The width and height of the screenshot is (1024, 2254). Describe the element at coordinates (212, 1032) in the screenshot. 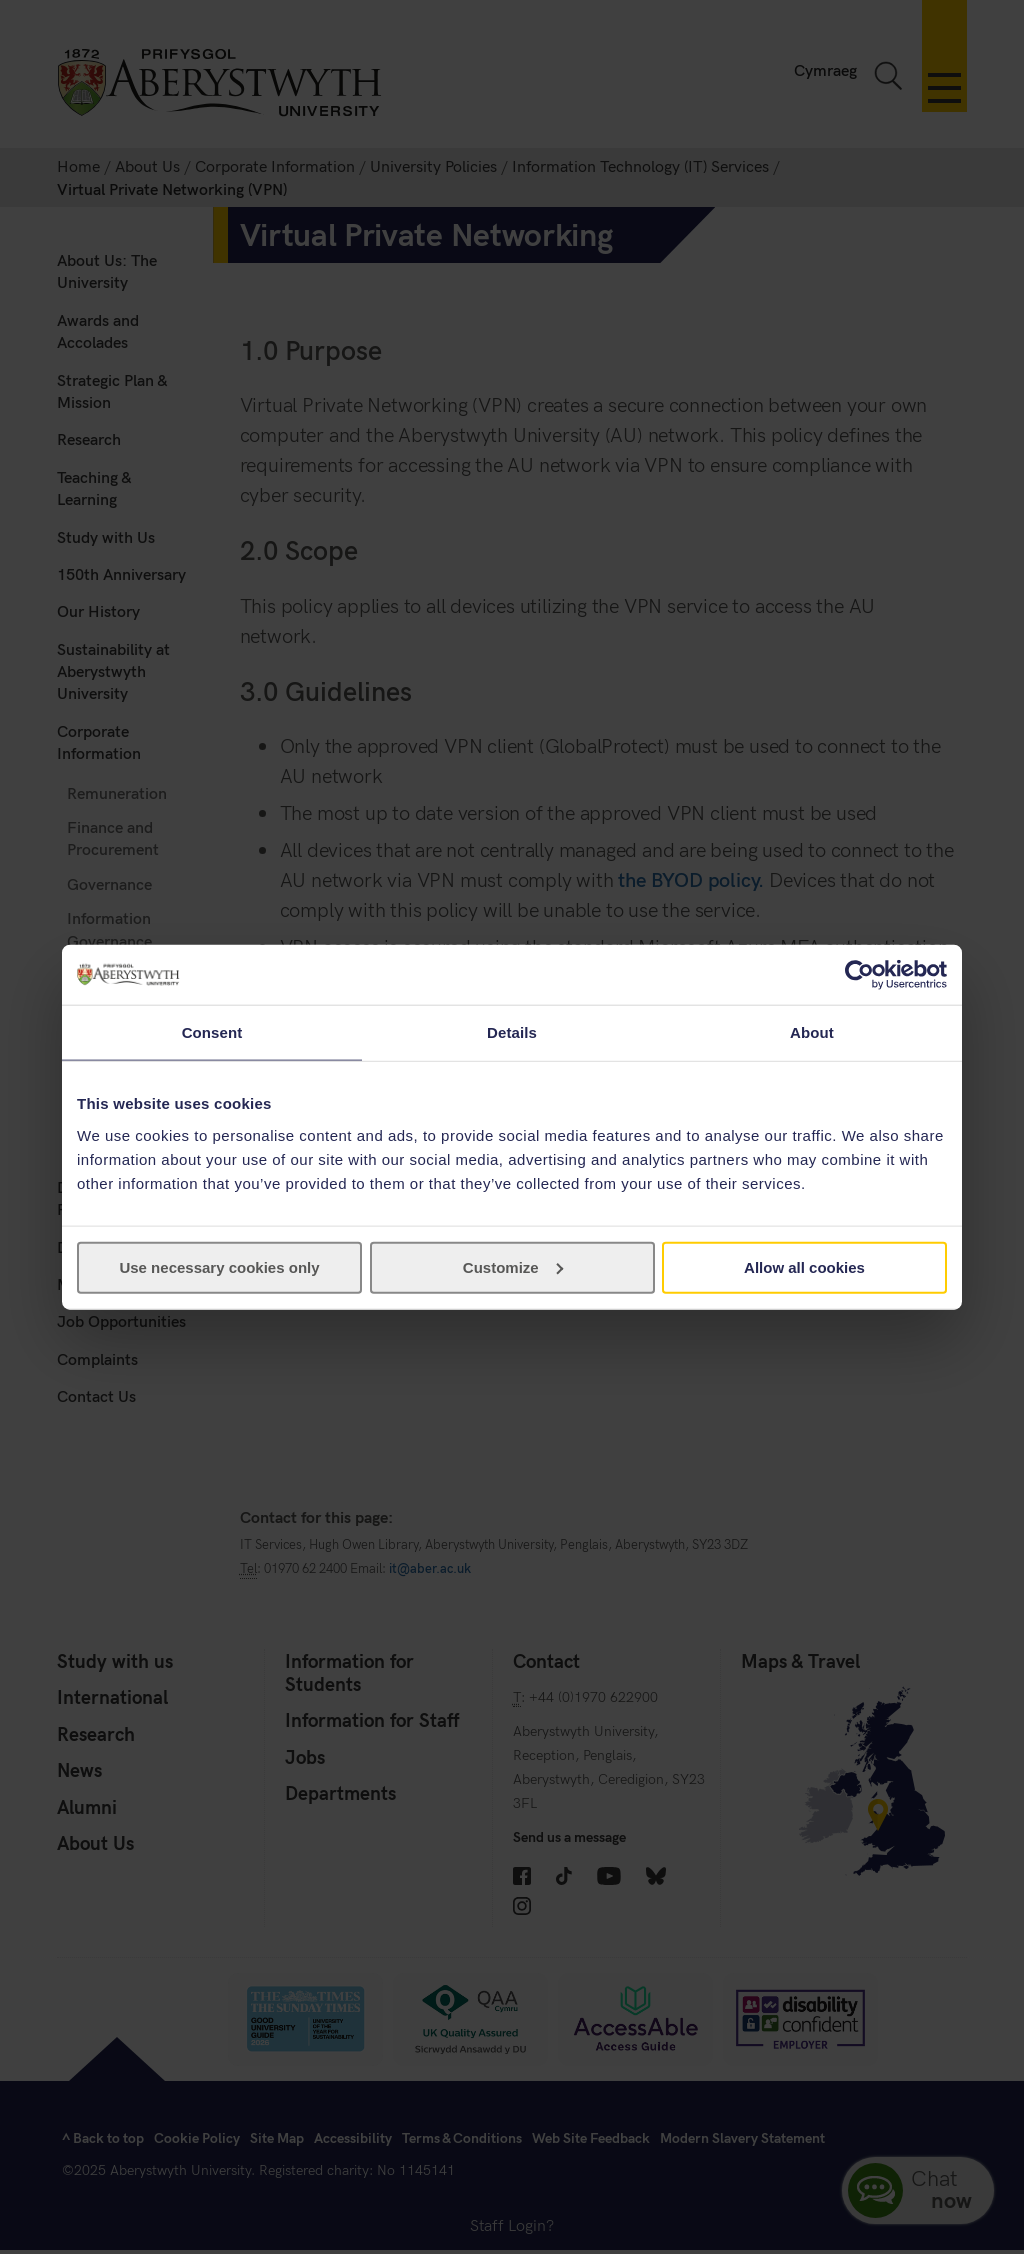

I see `Consent [tab]` at that location.